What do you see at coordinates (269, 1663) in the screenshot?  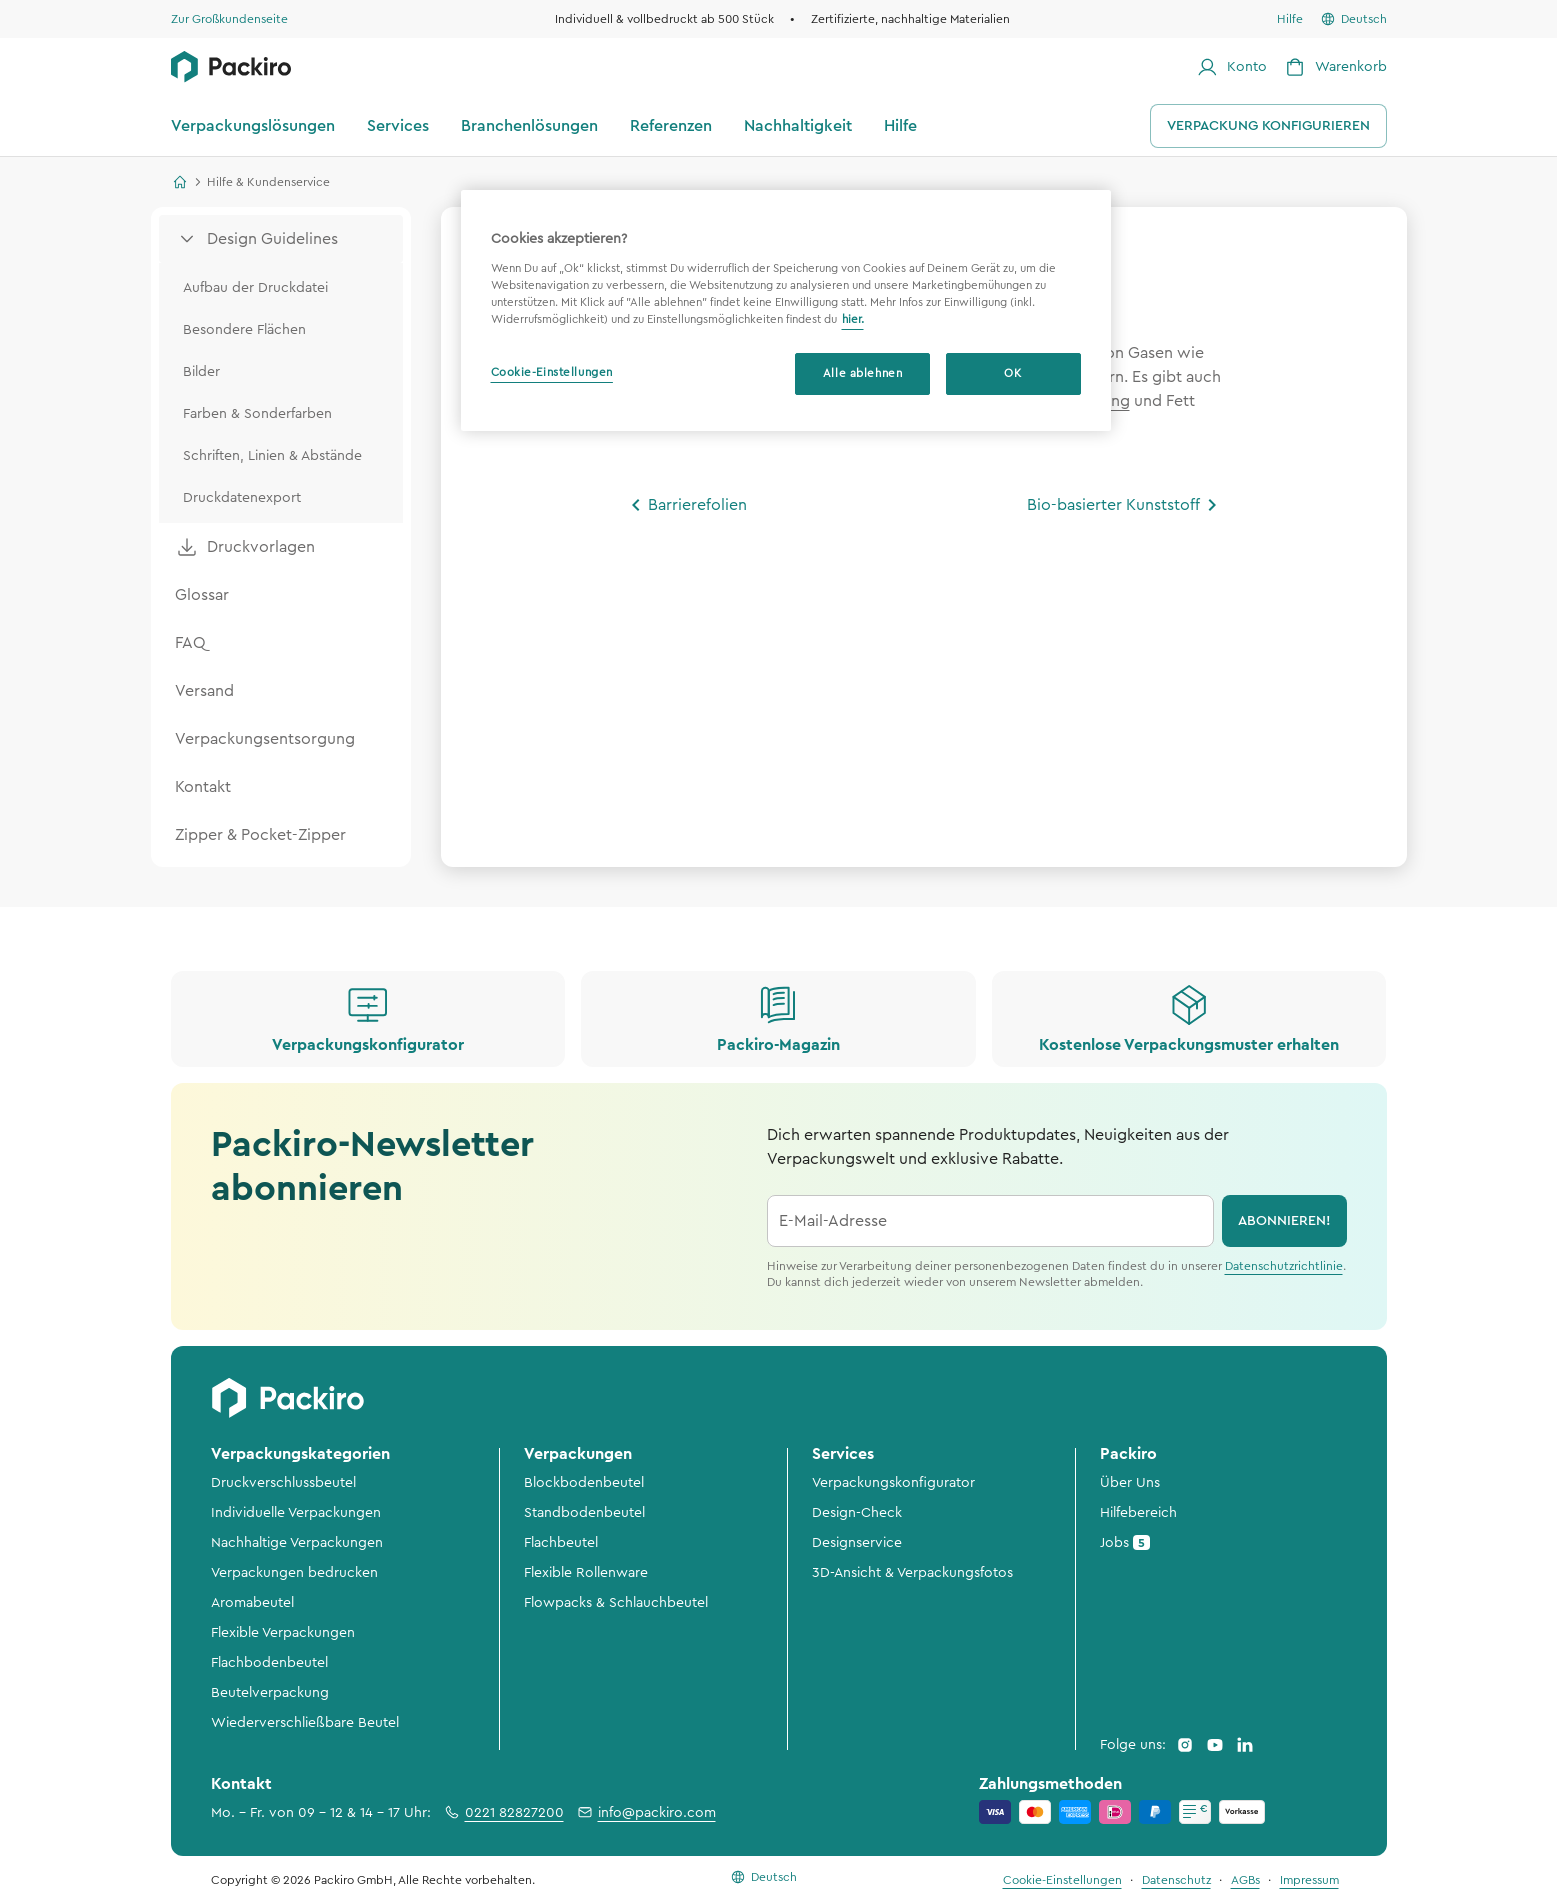 I see `Flachbodenbeutel` at bounding box center [269, 1663].